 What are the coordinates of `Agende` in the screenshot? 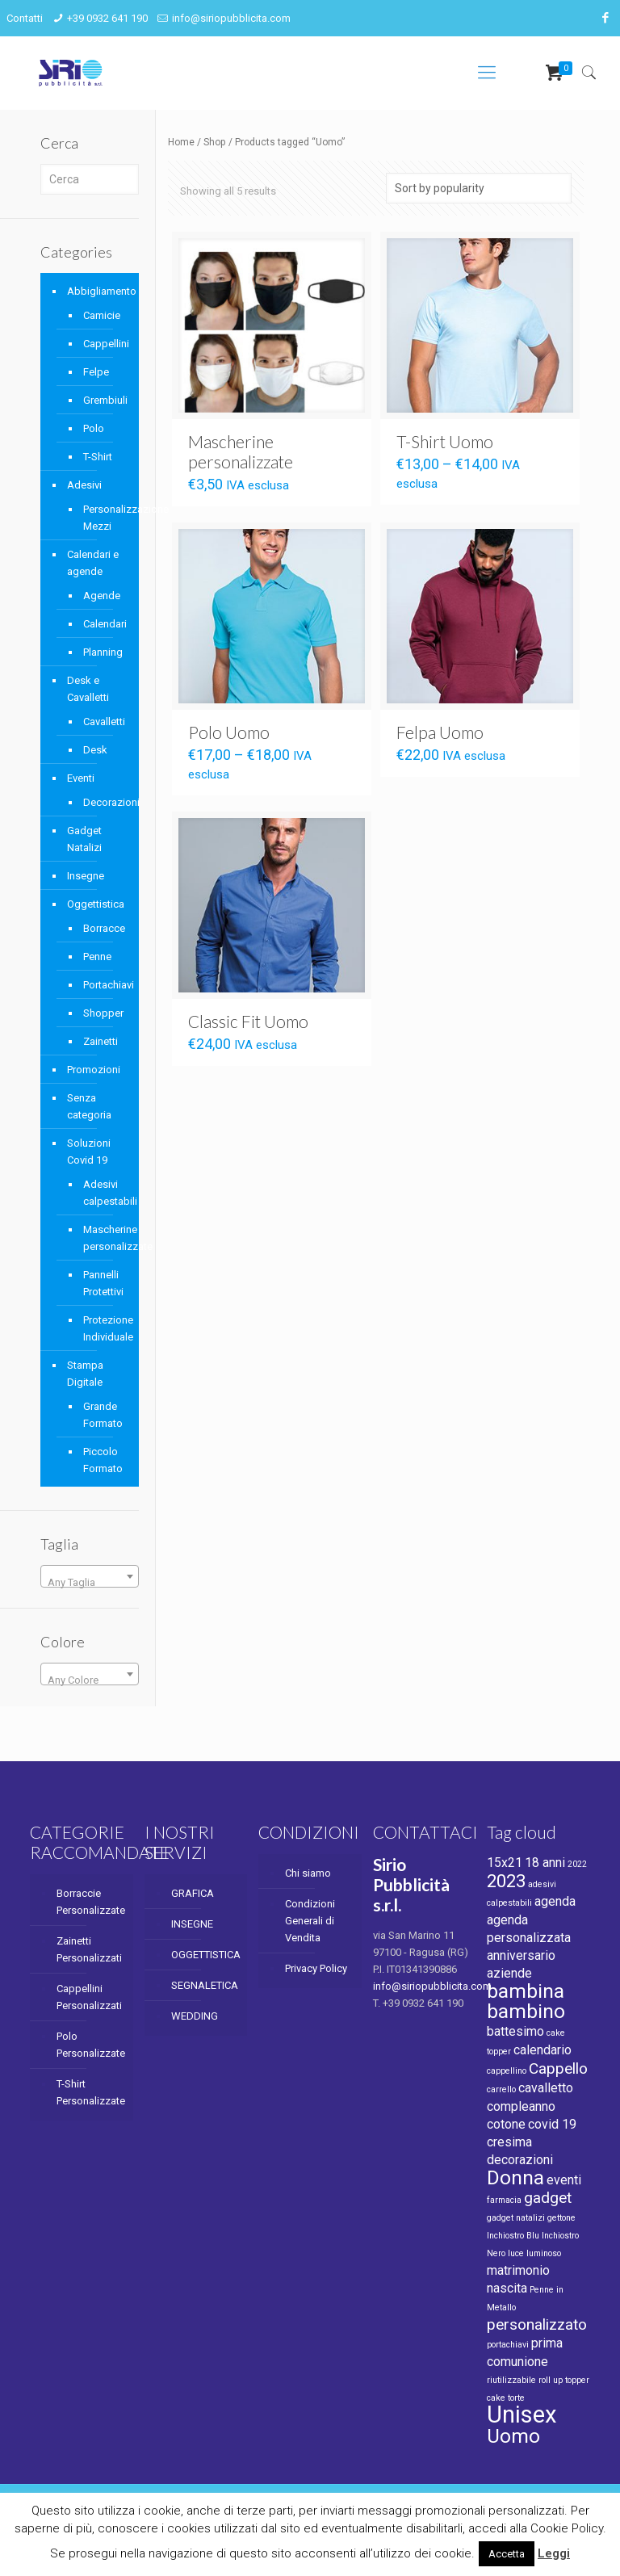 It's located at (101, 595).